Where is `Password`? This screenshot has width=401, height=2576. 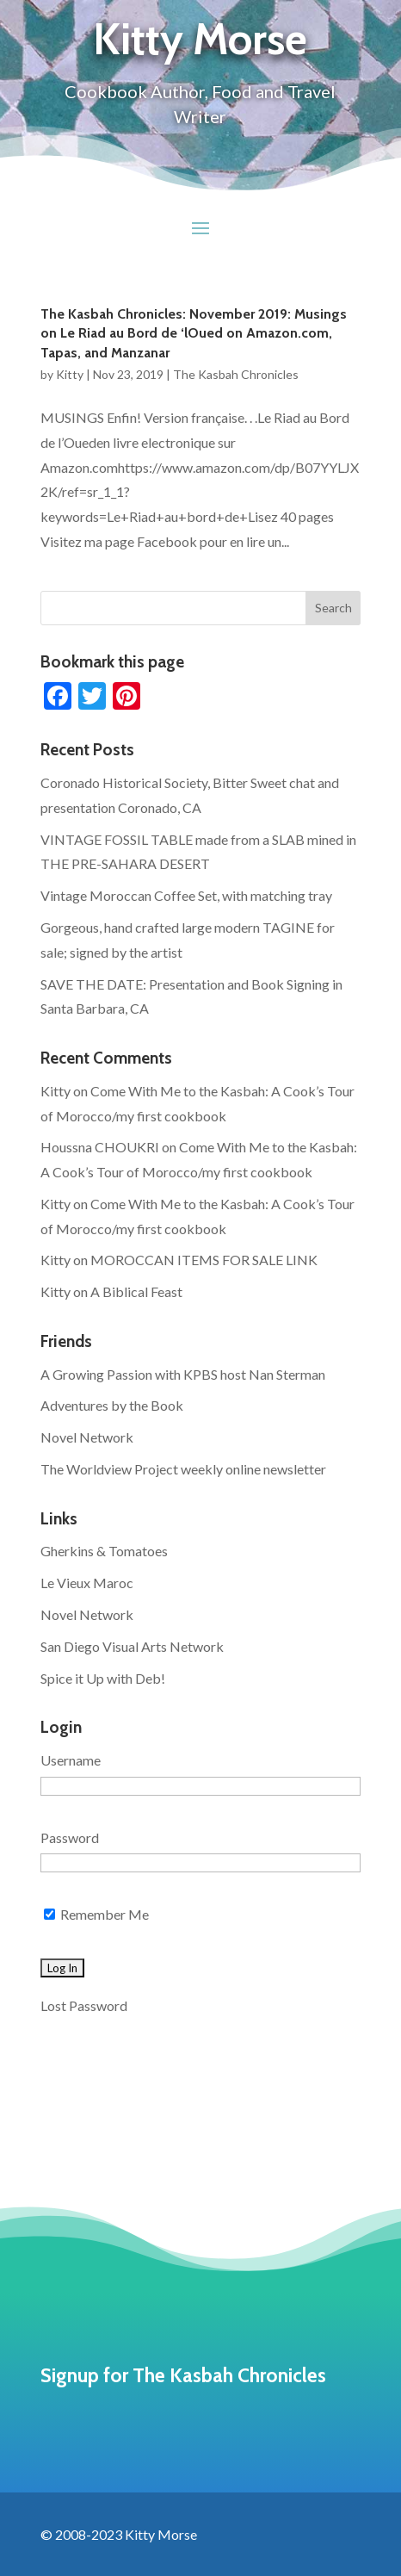
Password is located at coordinates (69, 1837).